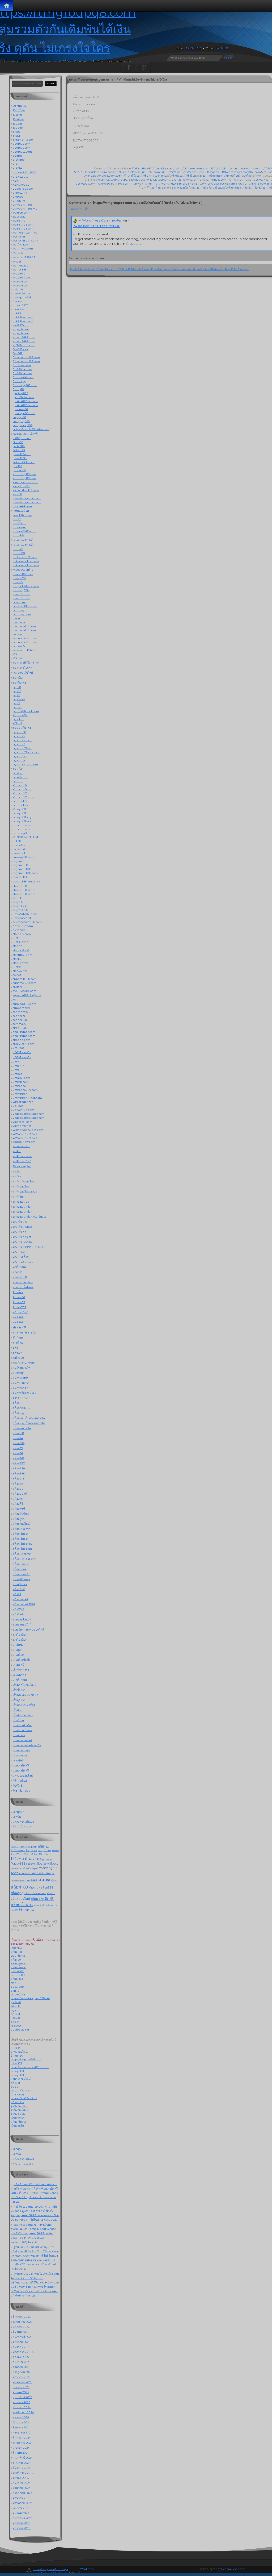  I want to click on teenoi69, so click(19, 1016).